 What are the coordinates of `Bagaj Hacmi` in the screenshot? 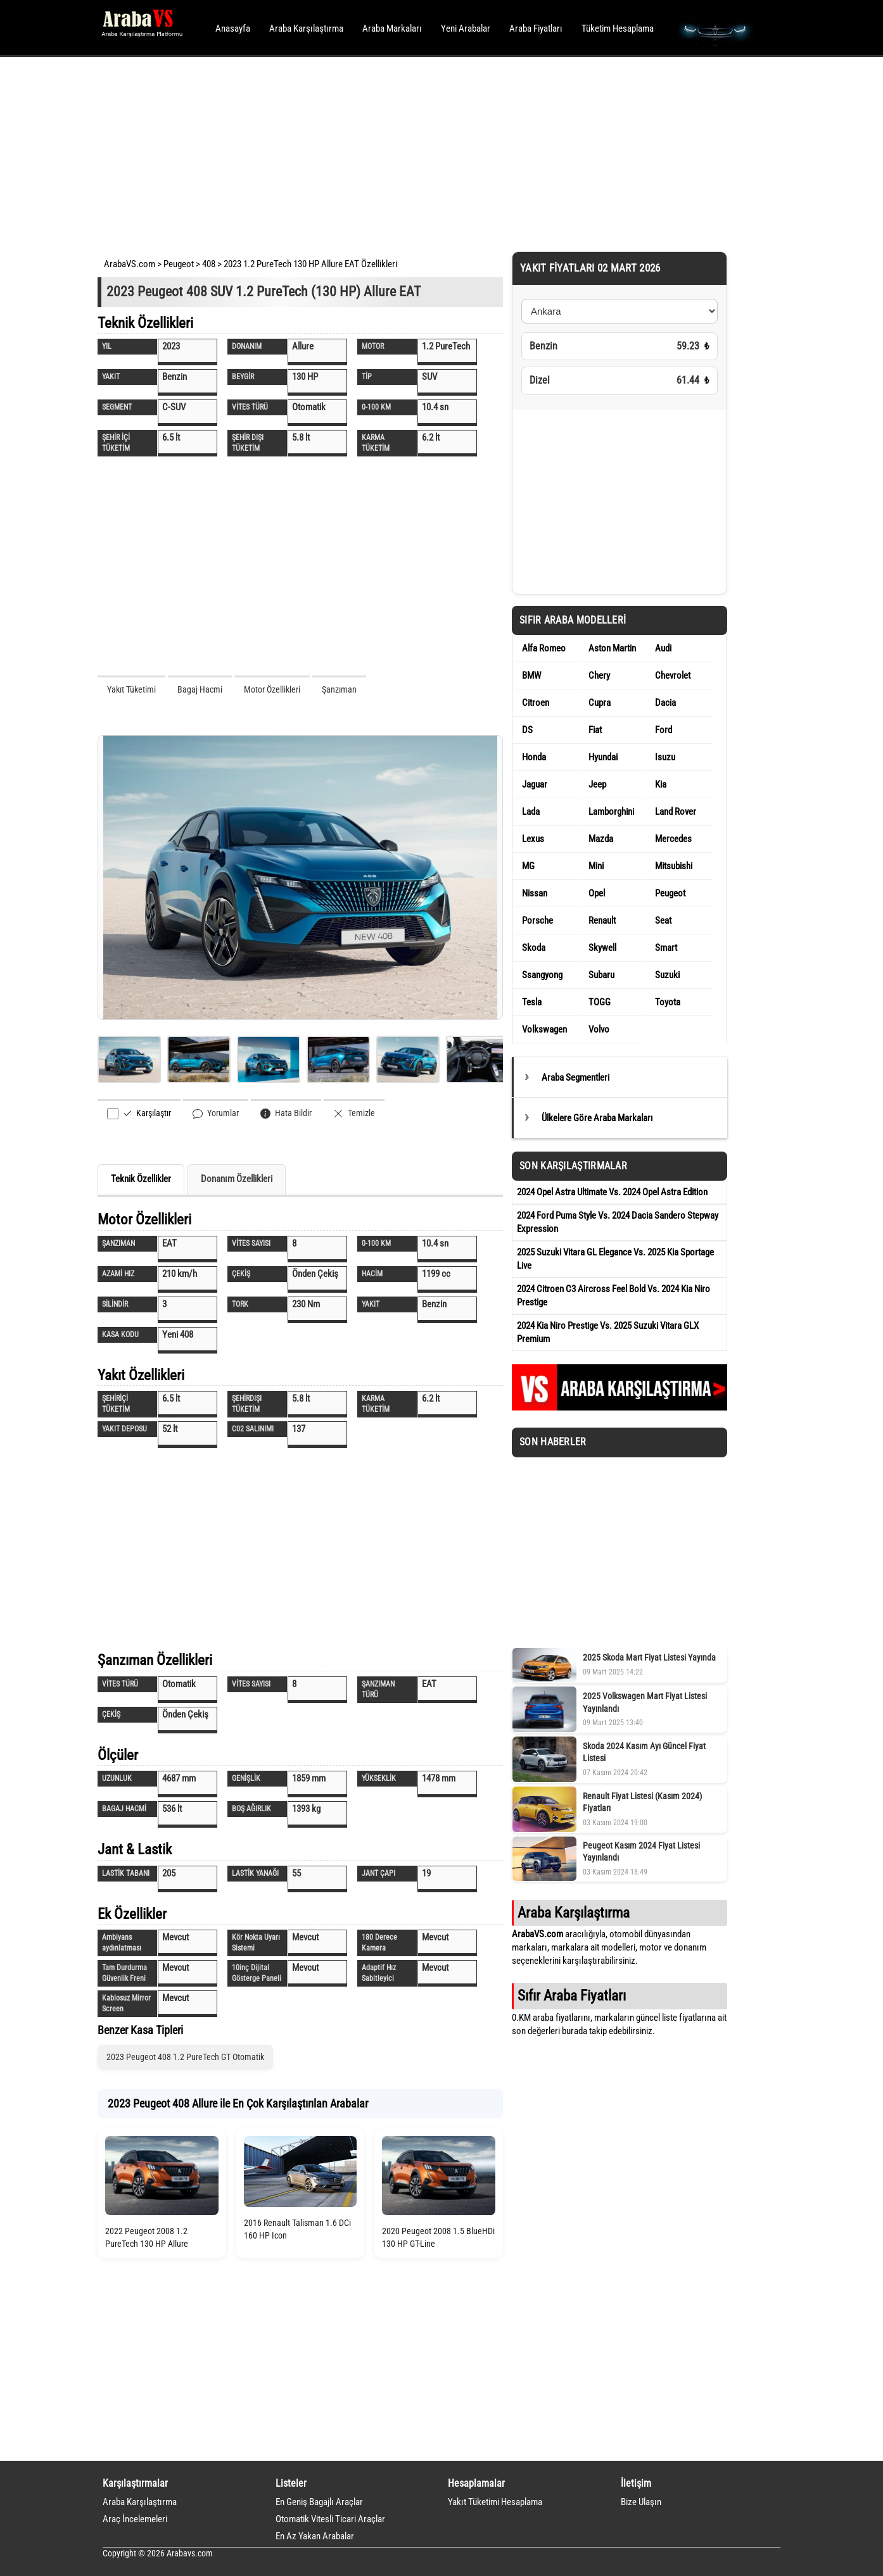 It's located at (199, 689).